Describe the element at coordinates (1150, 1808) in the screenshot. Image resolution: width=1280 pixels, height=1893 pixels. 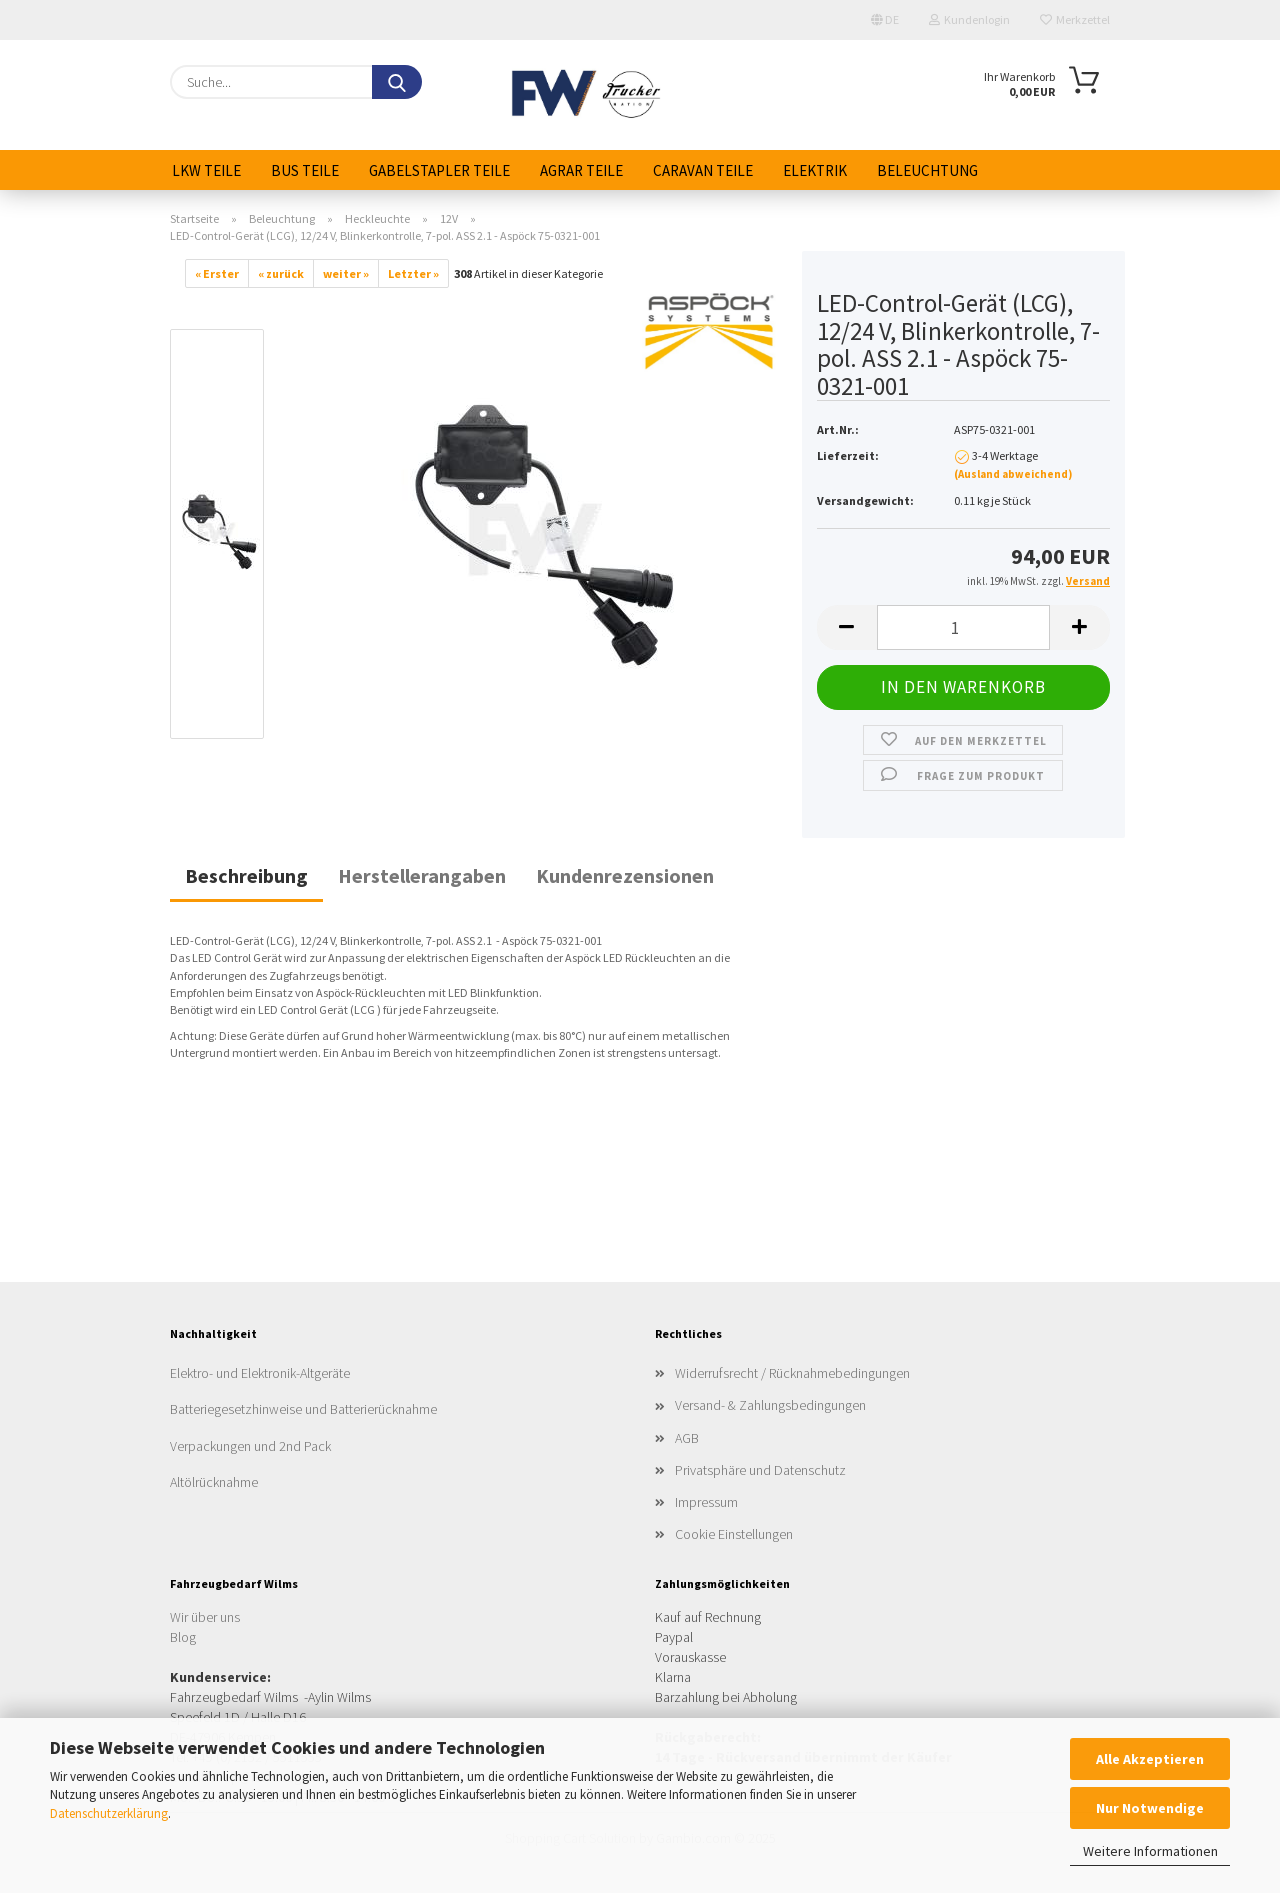
I see `Nur Notwendige` at that location.